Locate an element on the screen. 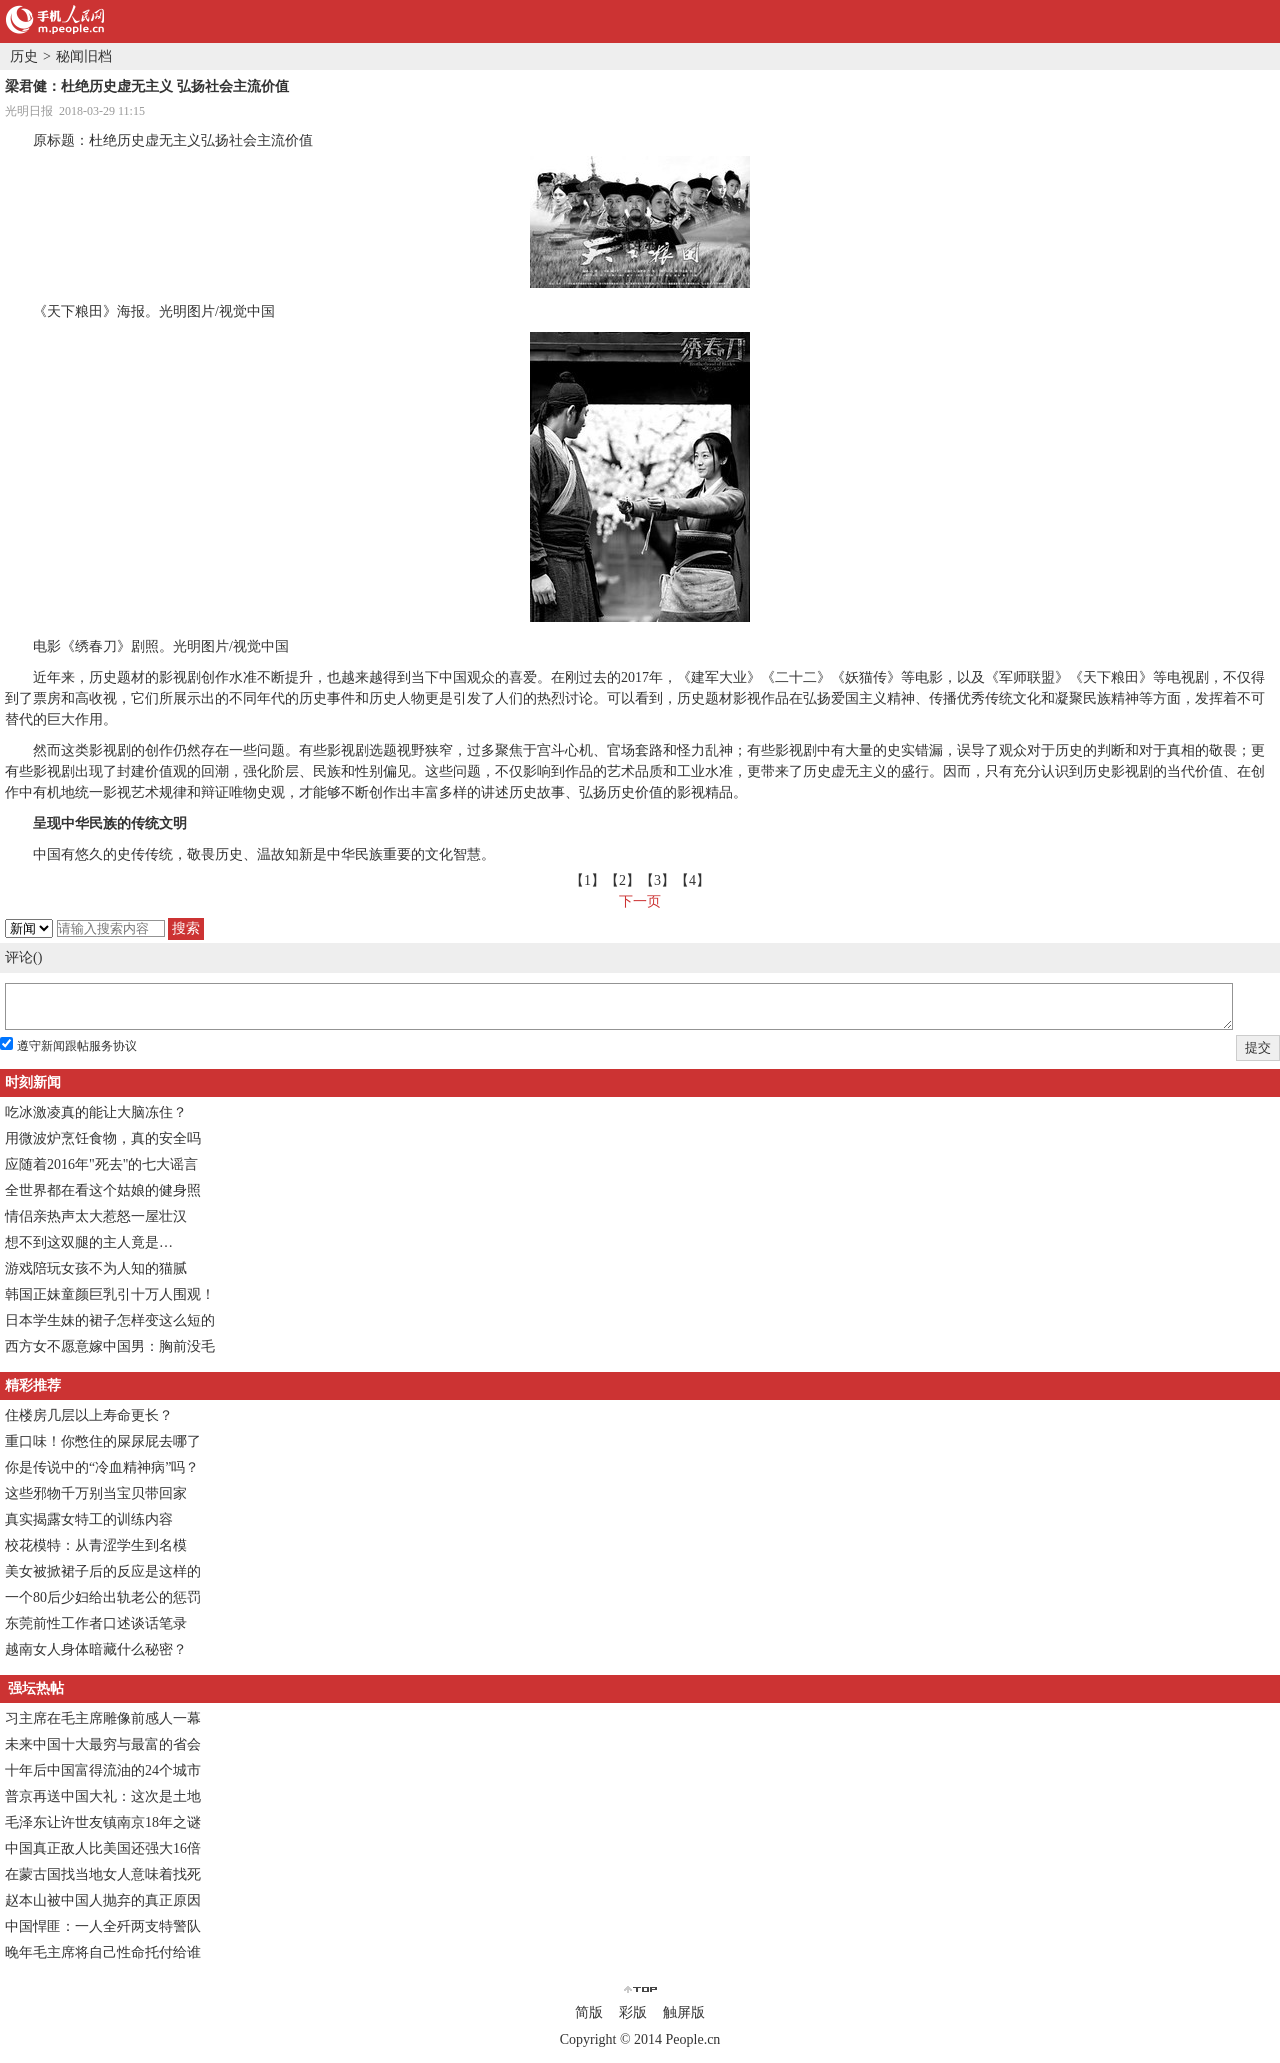  吃冰激凌真的能让大脑冻住？ is located at coordinates (96, 1112).